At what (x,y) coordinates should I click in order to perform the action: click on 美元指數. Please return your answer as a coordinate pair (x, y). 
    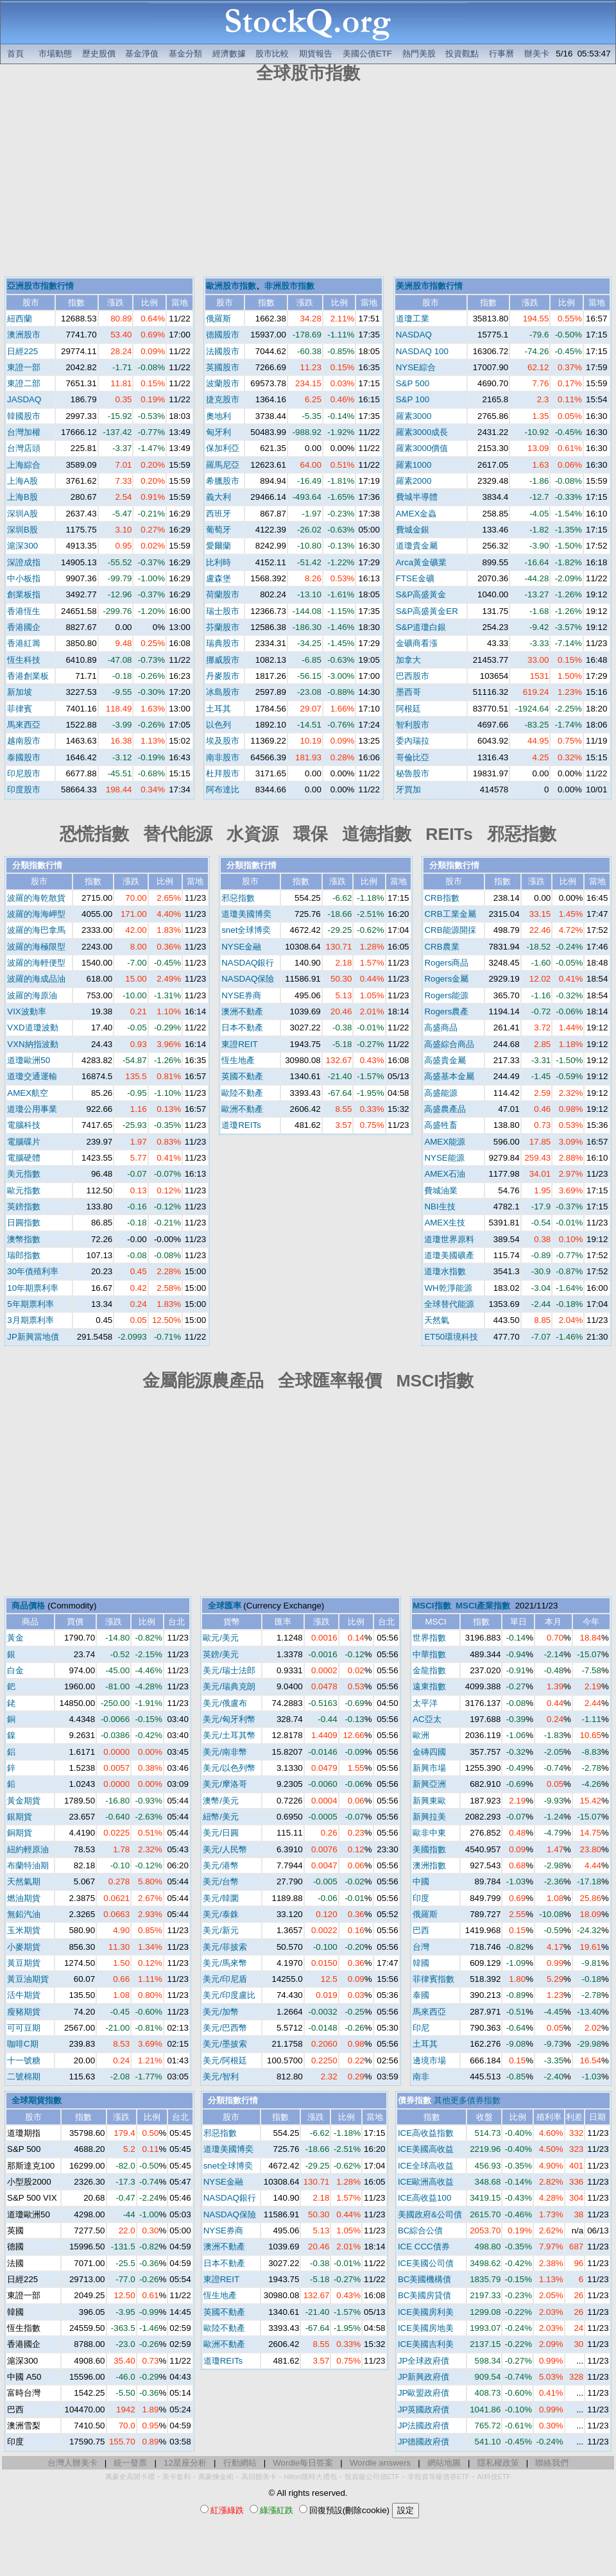
    Looking at the image, I should click on (23, 1174).